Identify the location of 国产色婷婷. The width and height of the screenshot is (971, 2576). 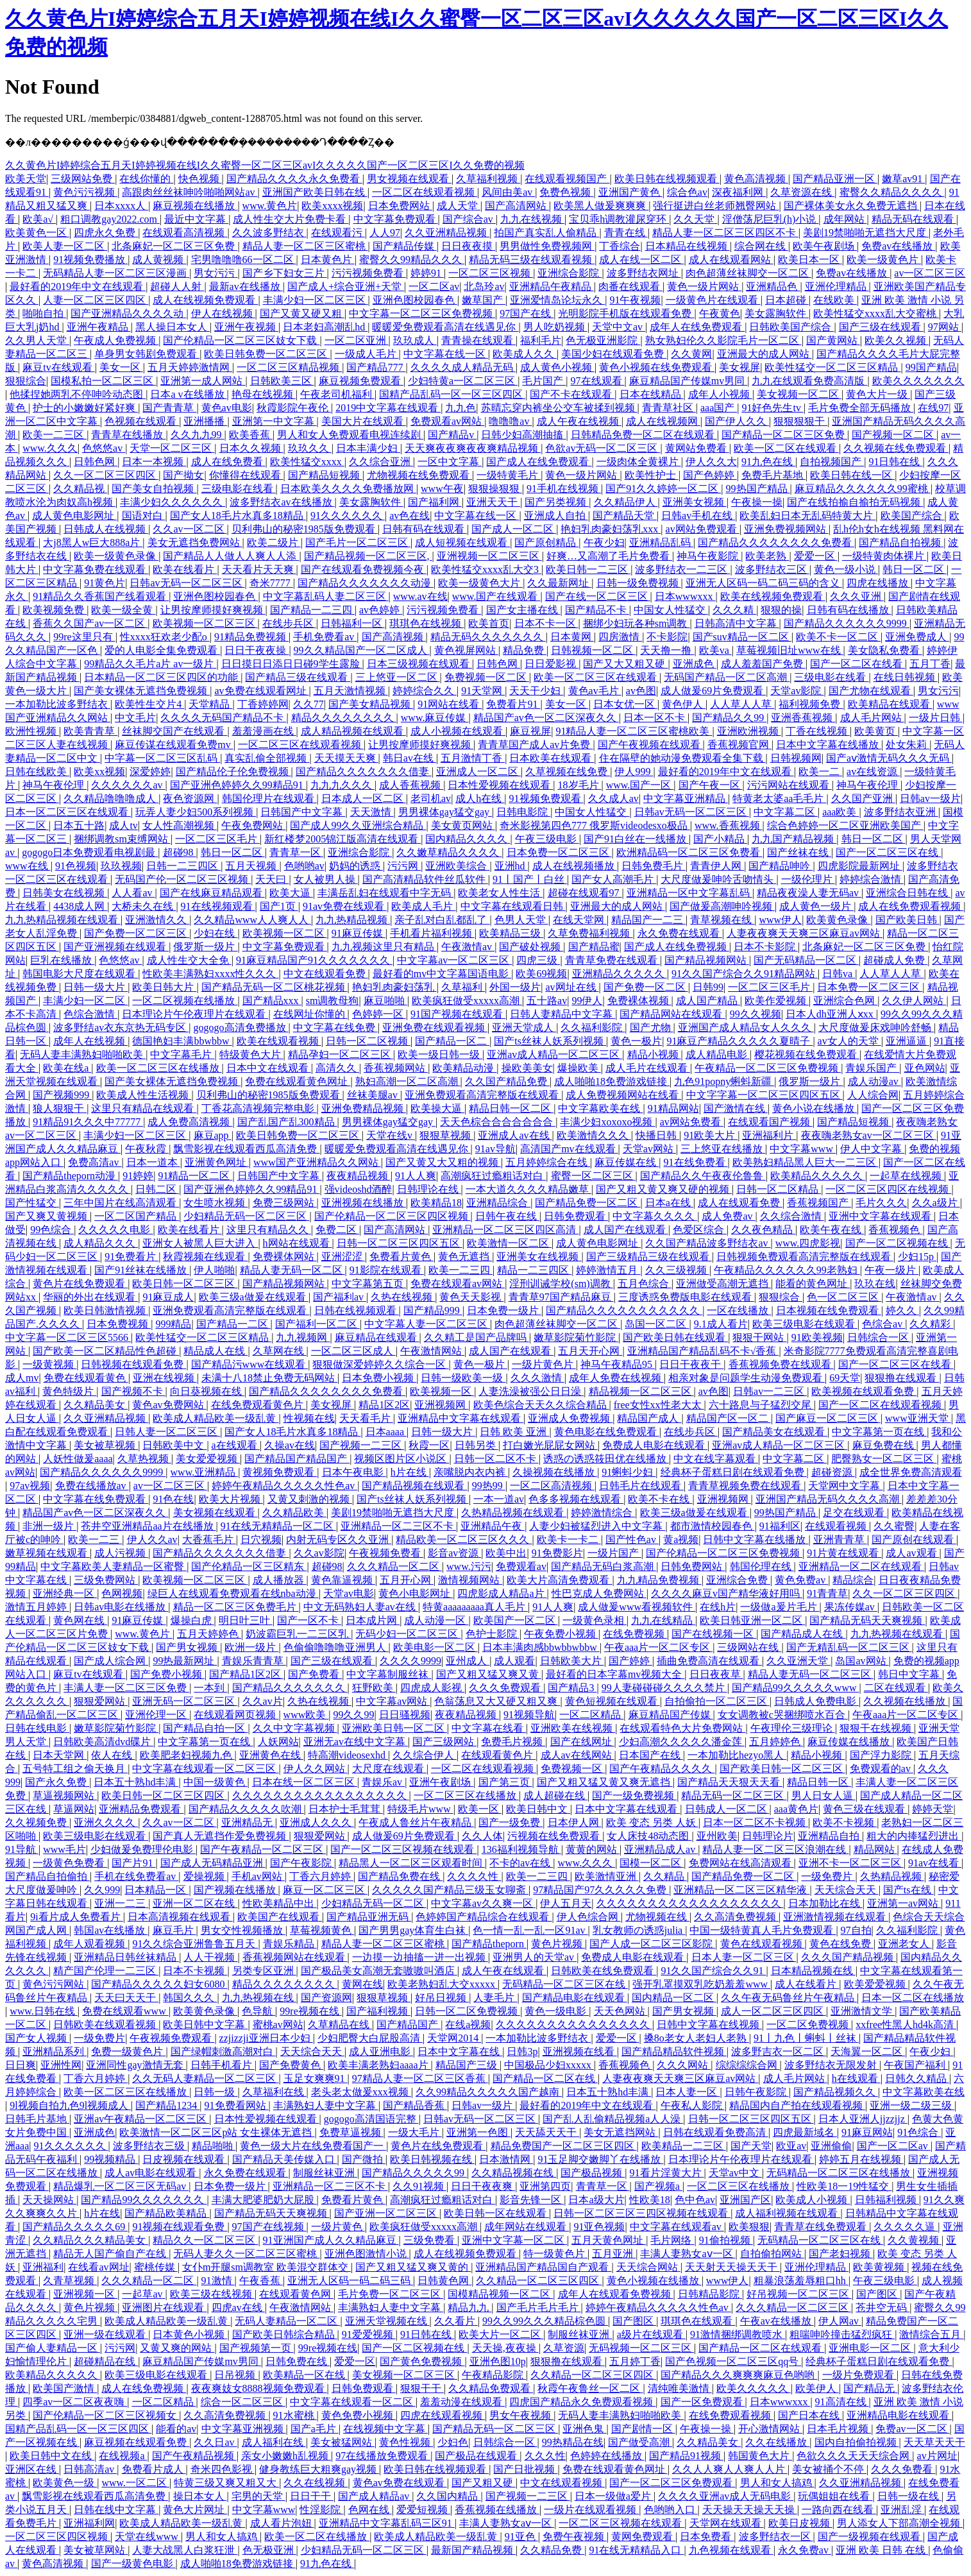
(710, 475).